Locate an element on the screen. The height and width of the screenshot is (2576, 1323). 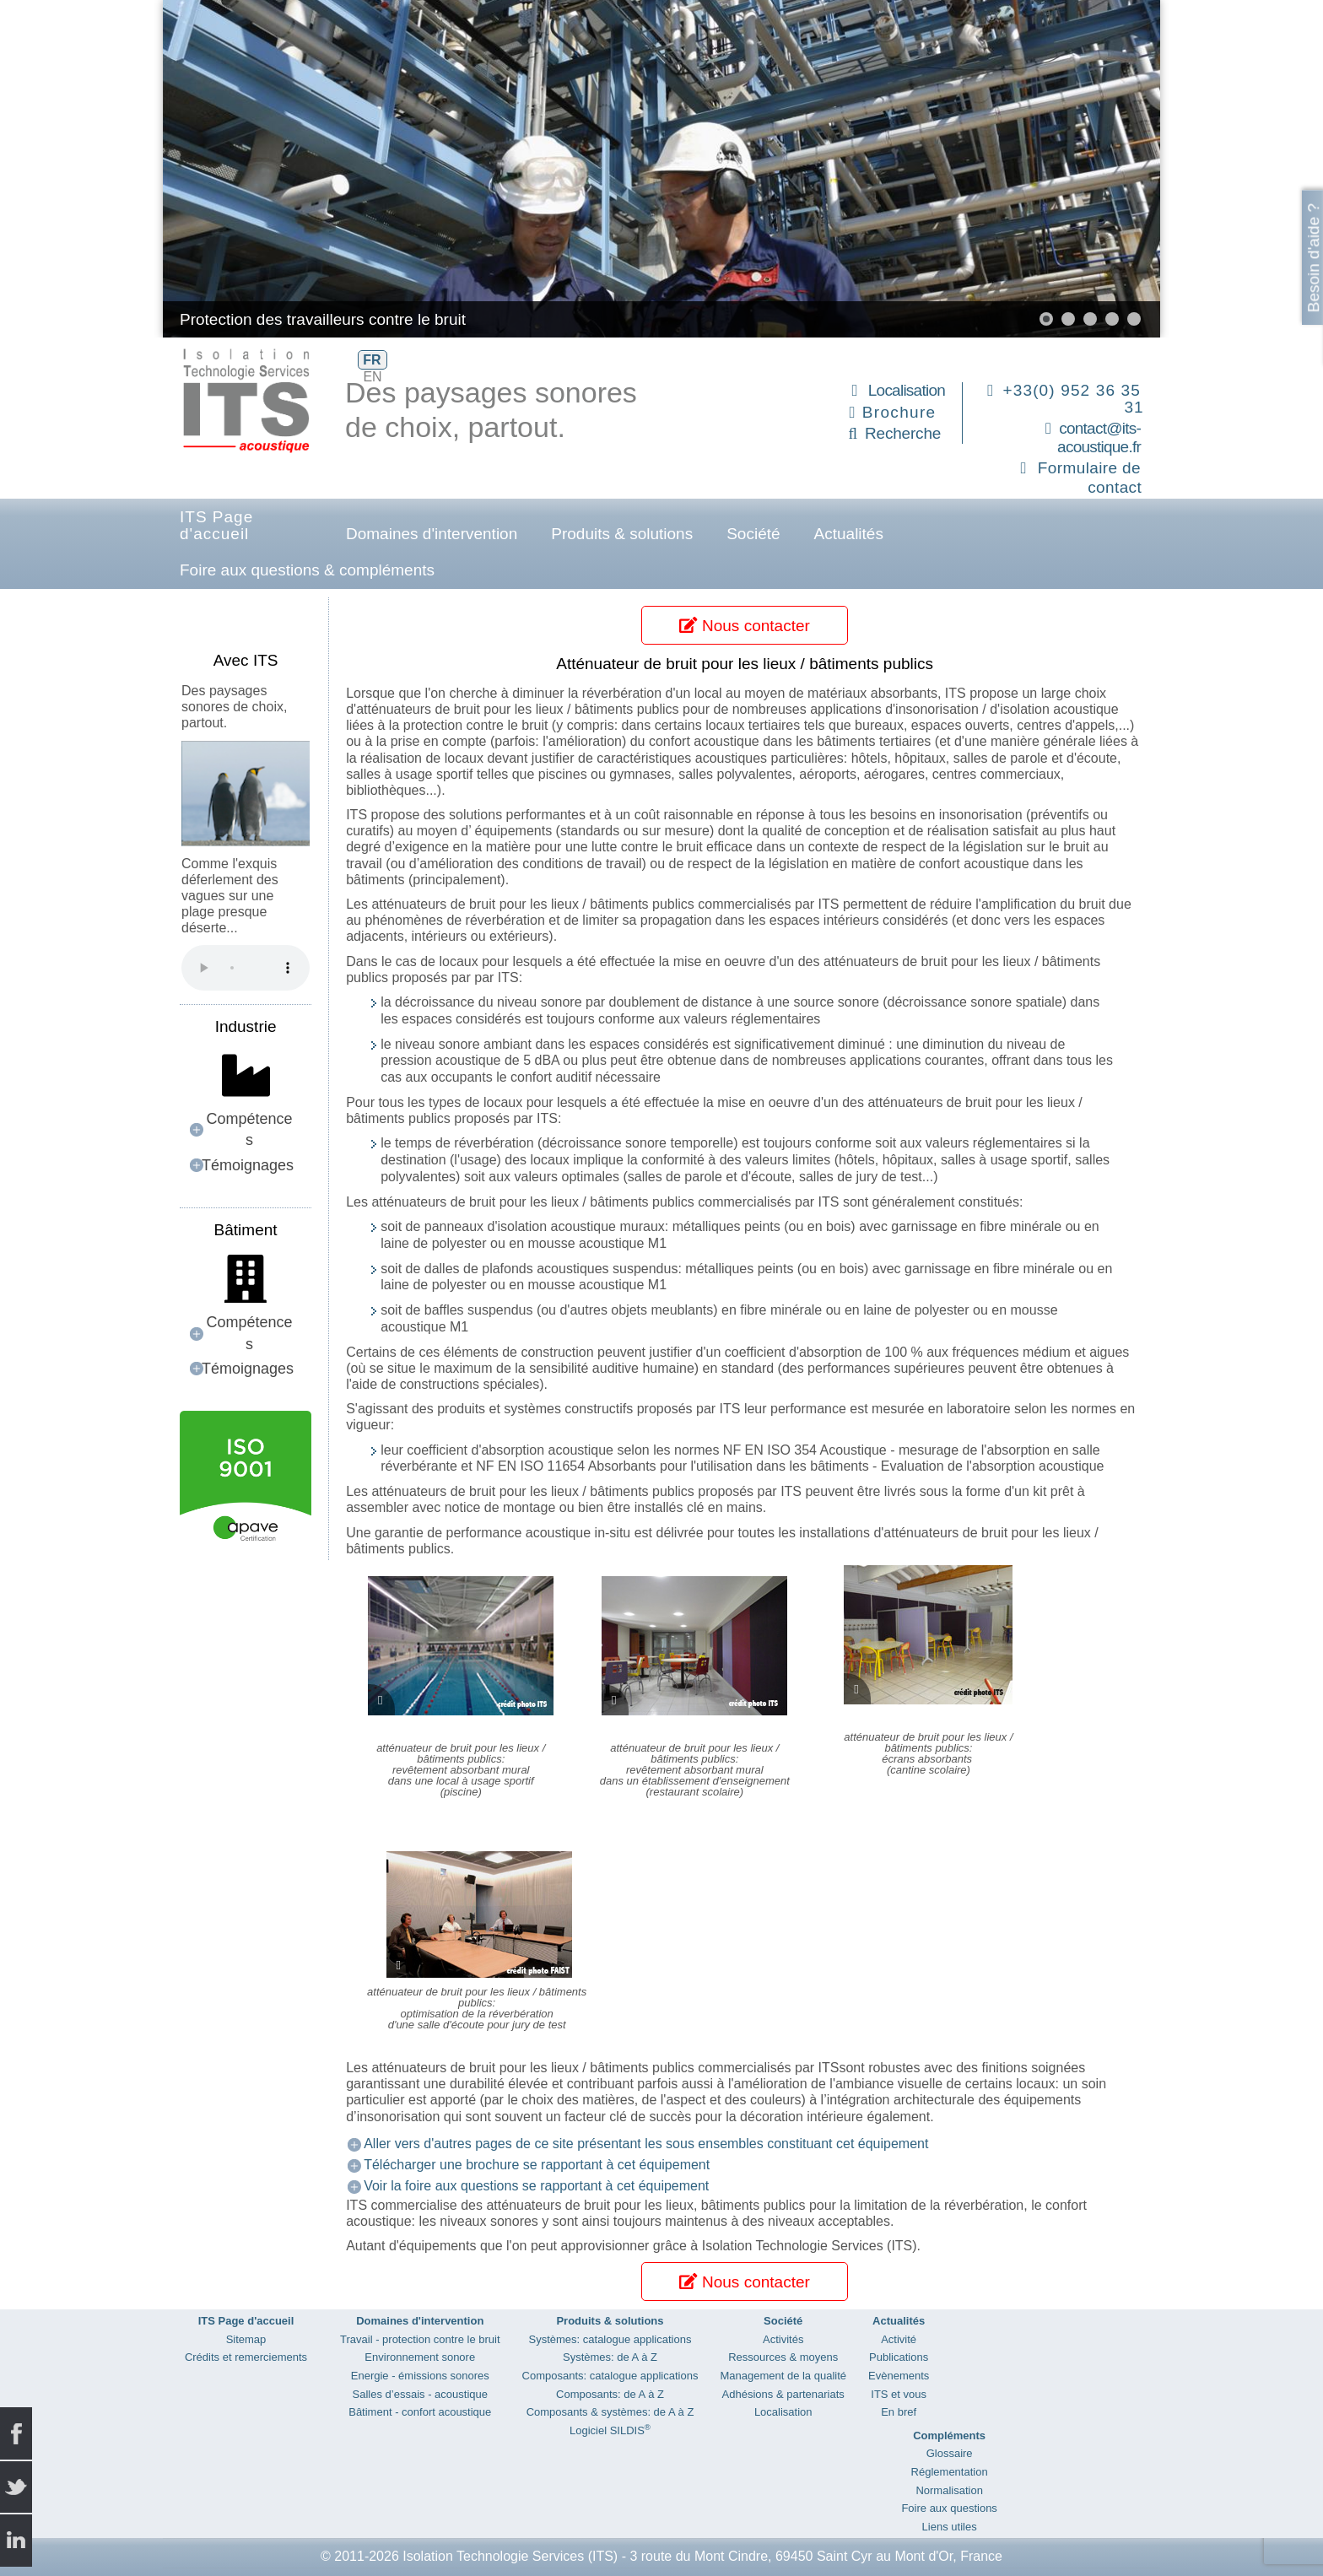
Nous contacter is located at coordinates (744, 626).